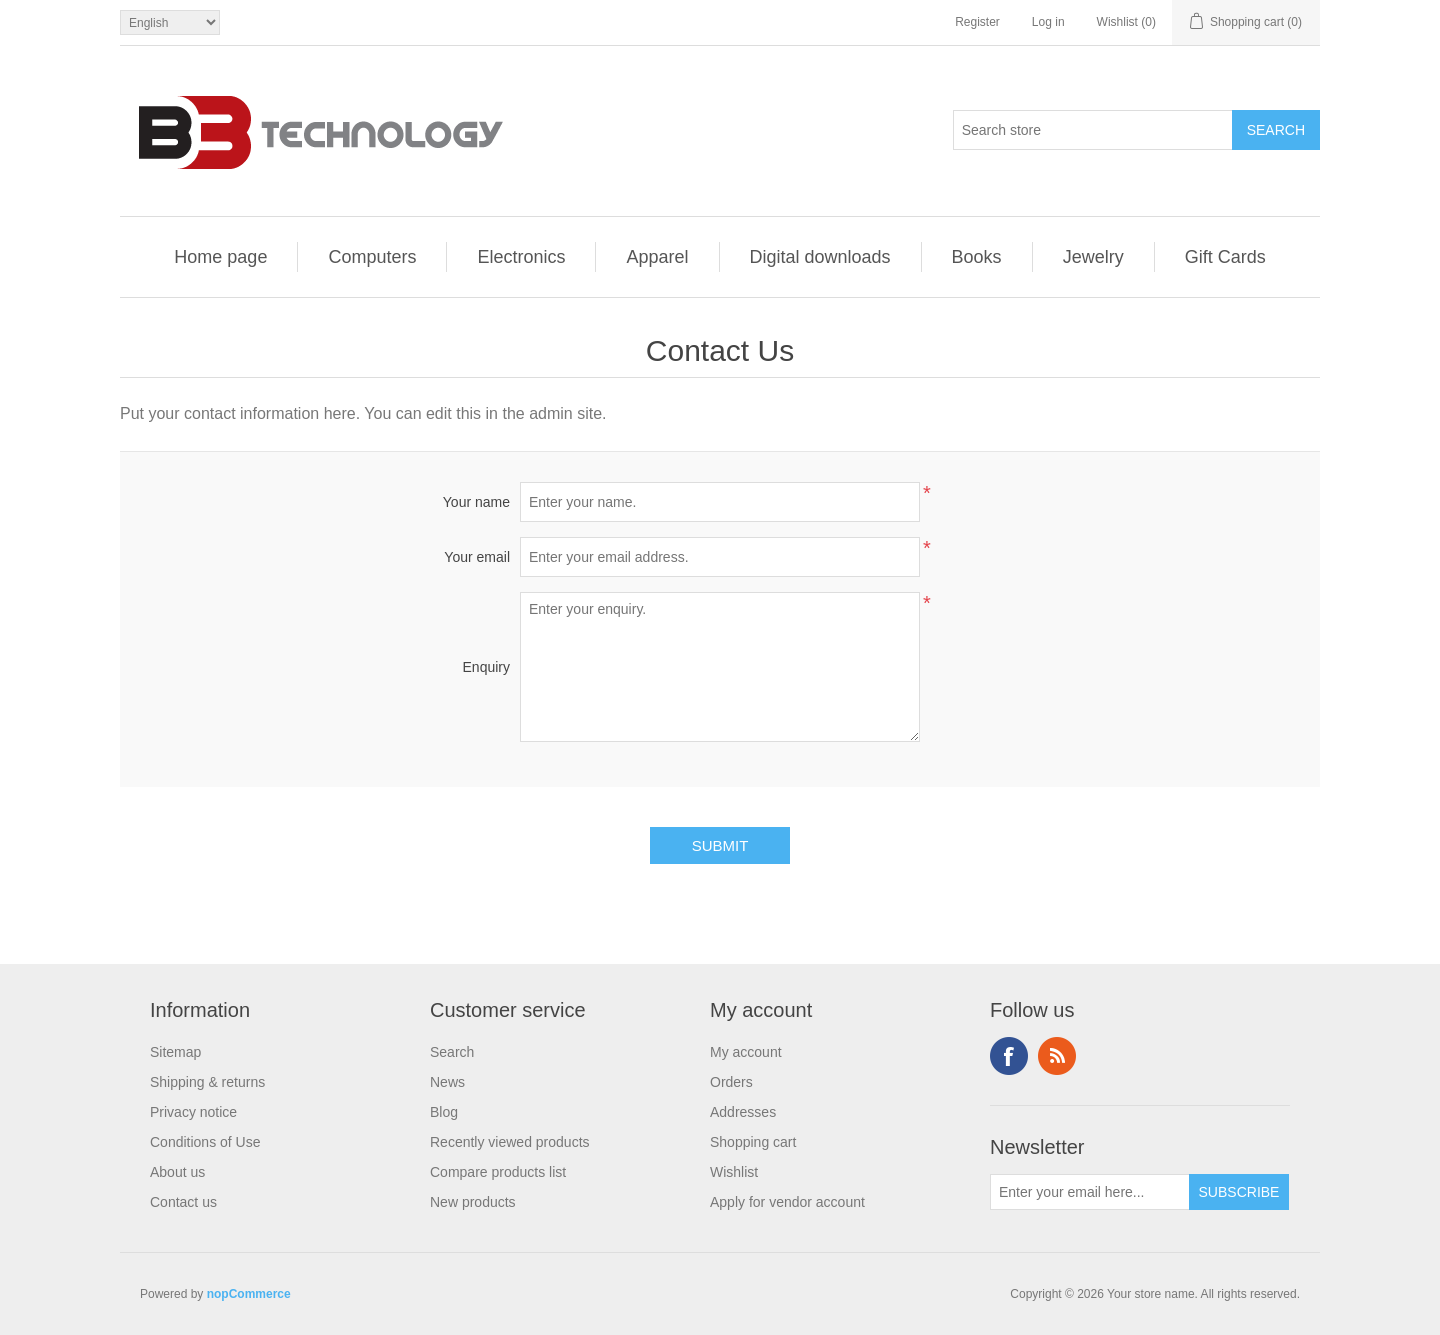 The image size is (1440, 1335). What do you see at coordinates (787, 1202) in the screenshot?
I see `Apply for vendor account` at bounding box center [787, 1202].